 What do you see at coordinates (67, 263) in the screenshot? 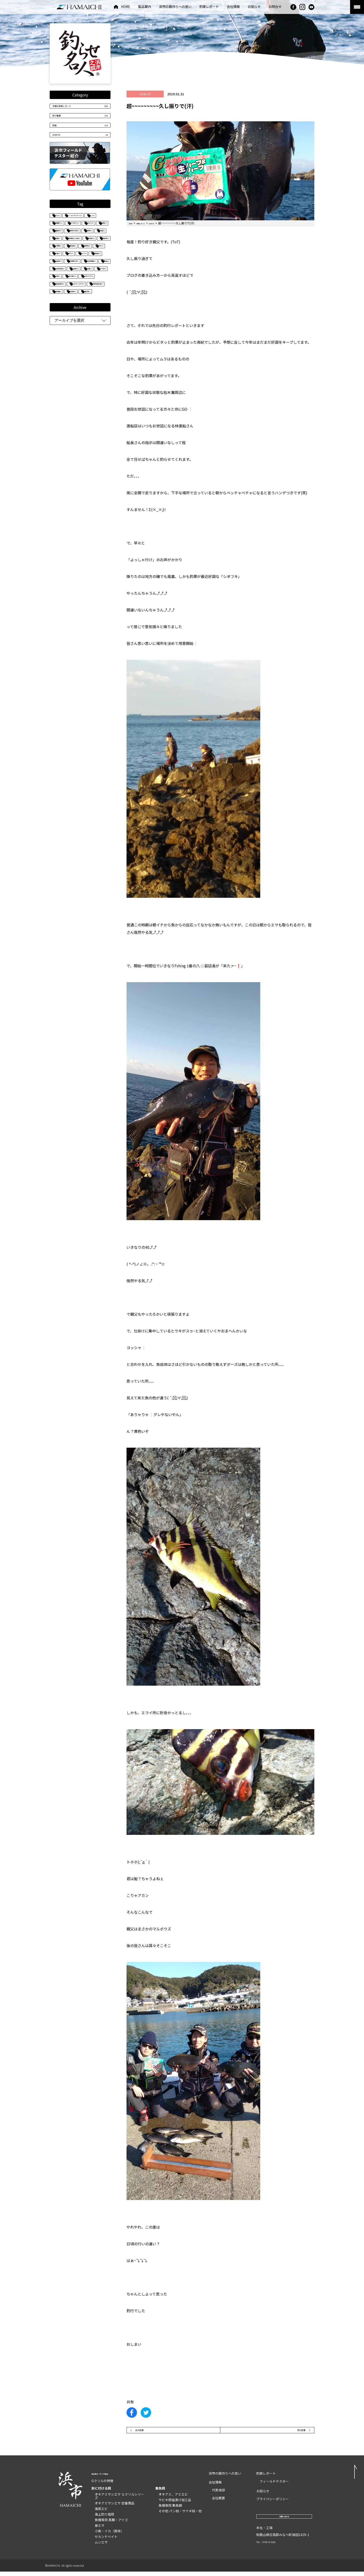
I see `フカセ釣り` at bounding box center [67, 263].